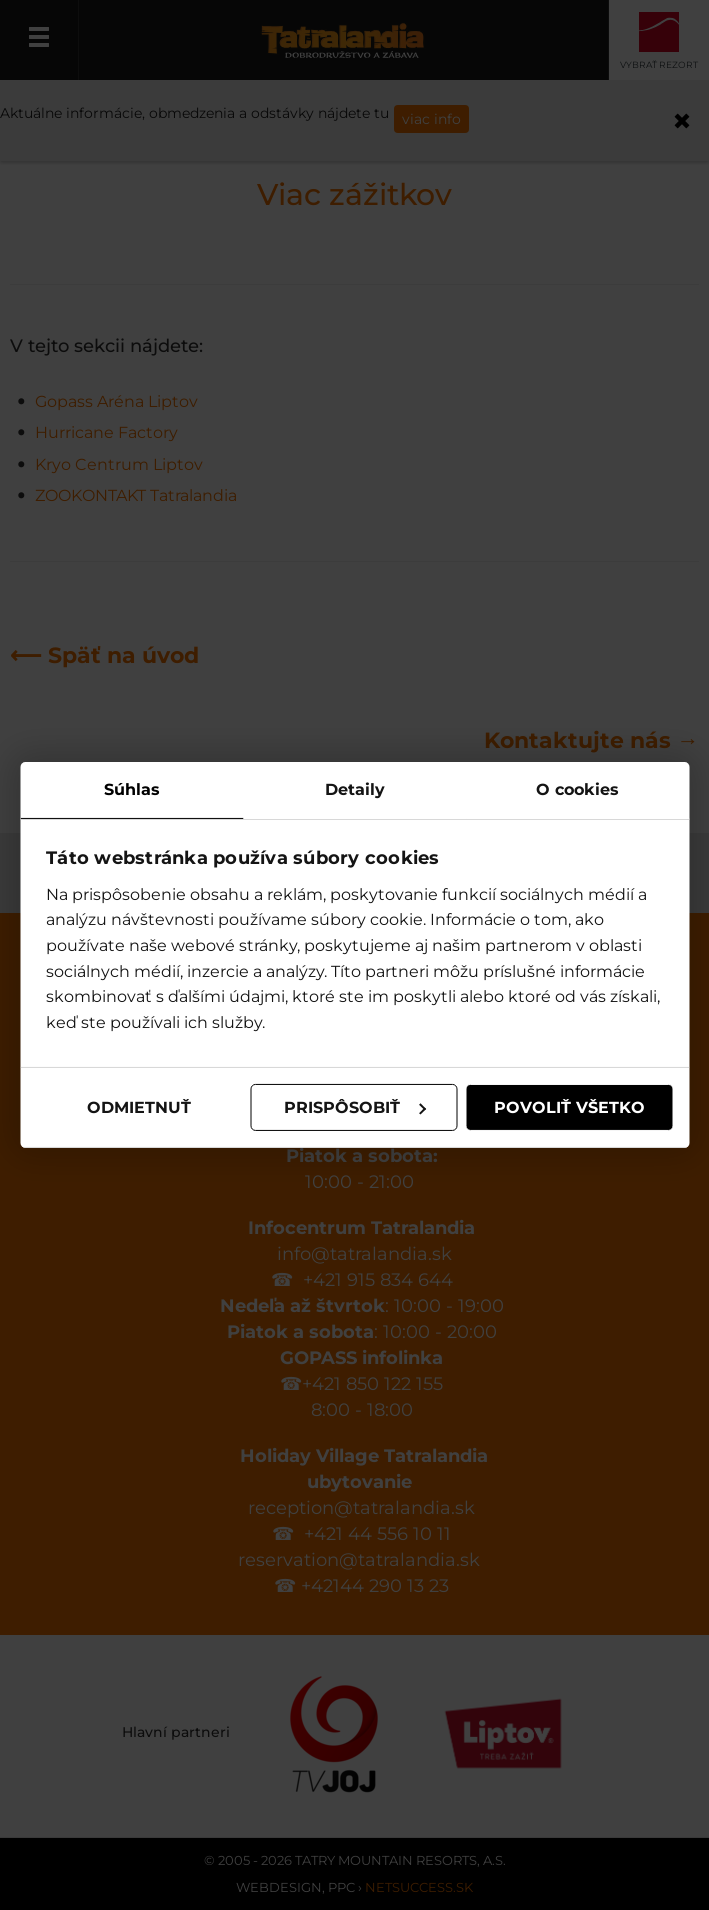 This screenshot has height=1910, width=709. I want to click on Povoliť všetko, so click(569, 1107).